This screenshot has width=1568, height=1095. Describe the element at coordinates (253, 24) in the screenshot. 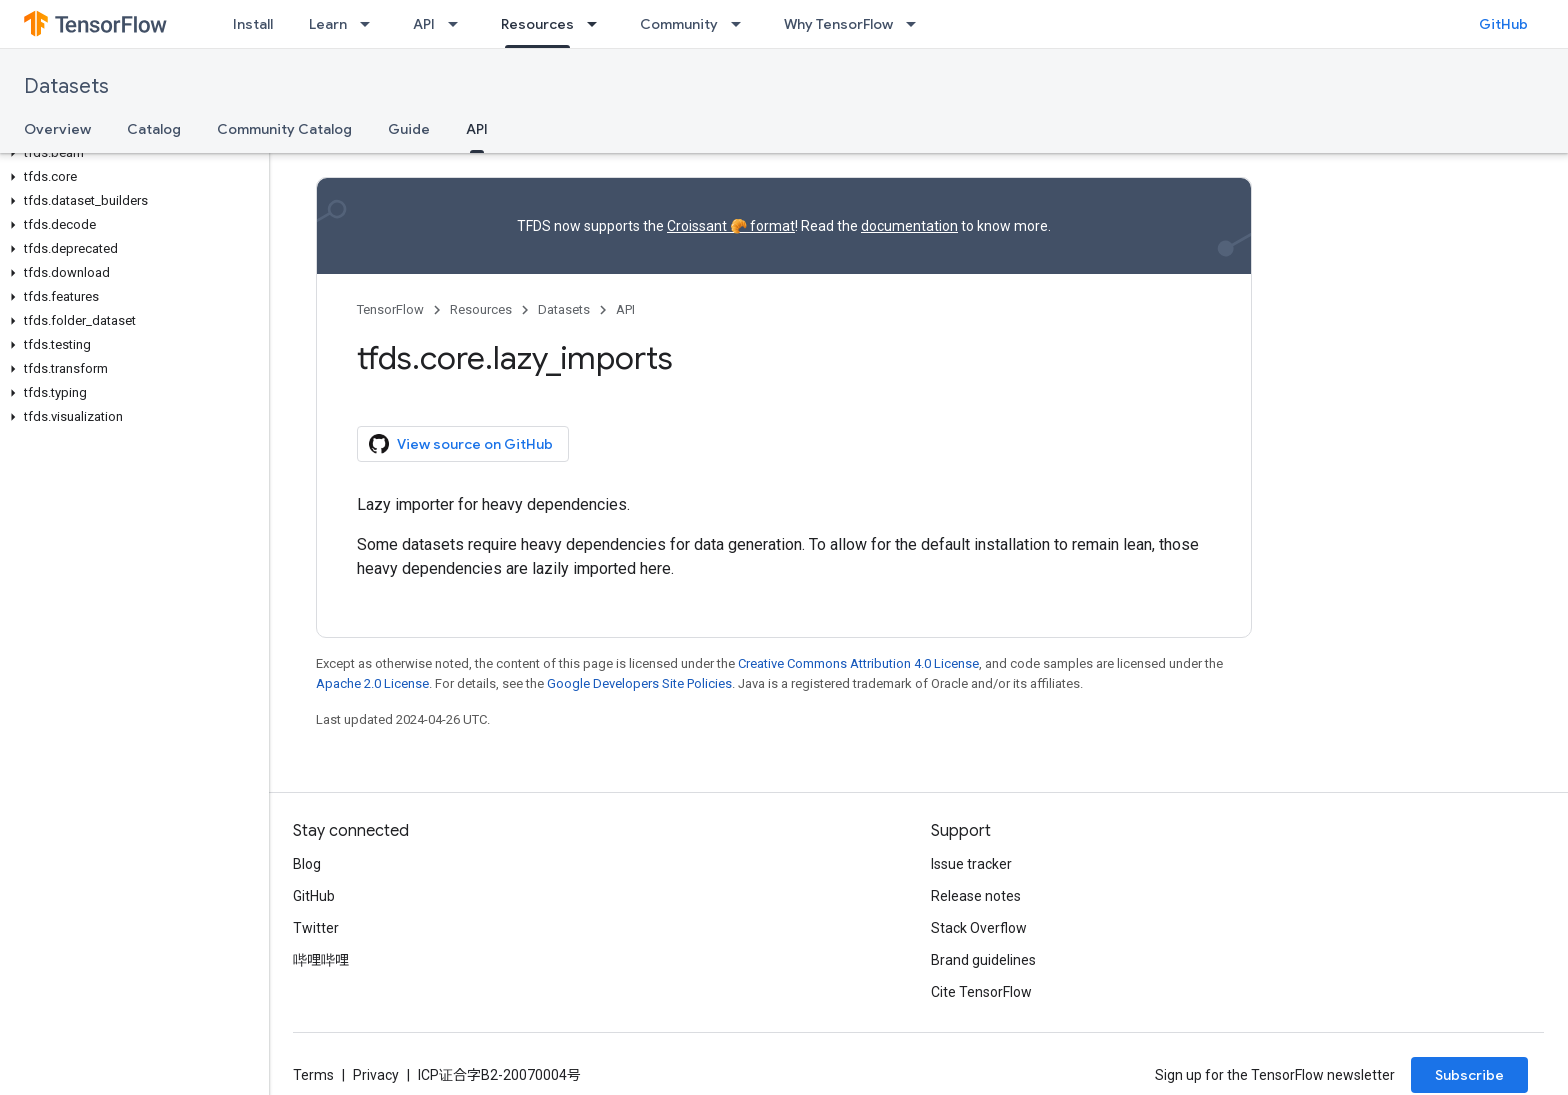

I see `Install` at that location.